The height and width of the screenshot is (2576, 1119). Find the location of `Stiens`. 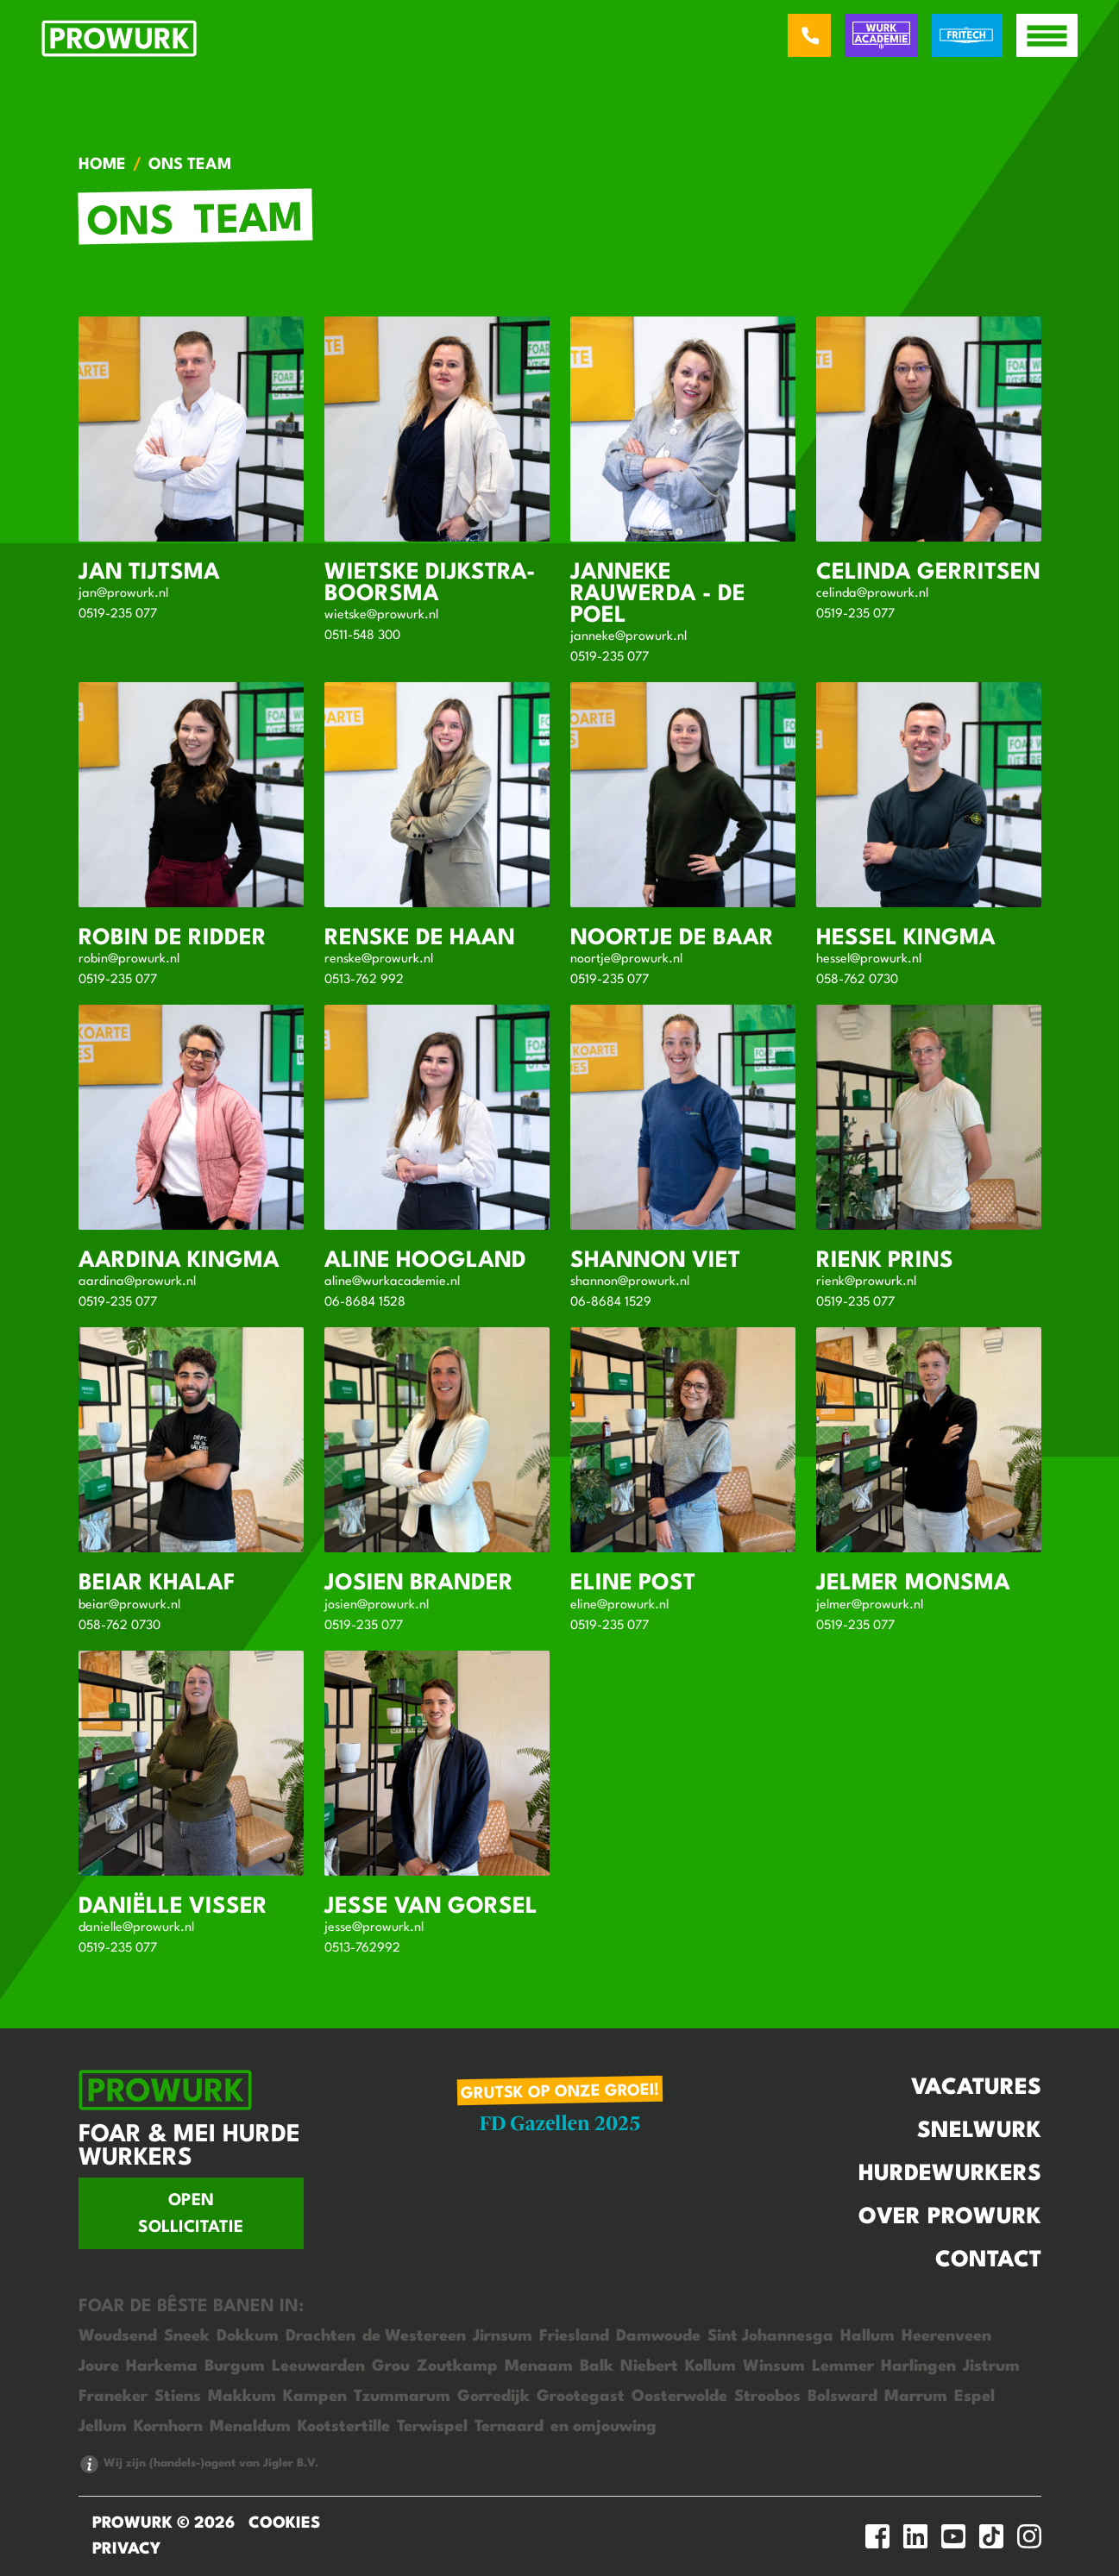

Stiens is located at coordinates (177, 2396).